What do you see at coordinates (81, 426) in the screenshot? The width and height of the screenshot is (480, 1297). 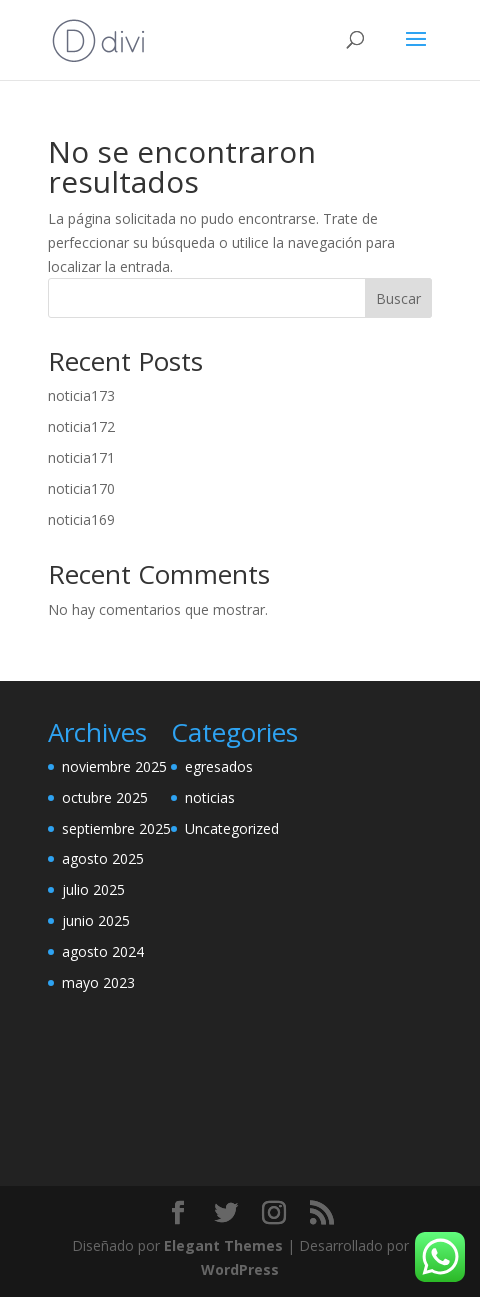 I see `noticia172` at bounding box center [81, 426].